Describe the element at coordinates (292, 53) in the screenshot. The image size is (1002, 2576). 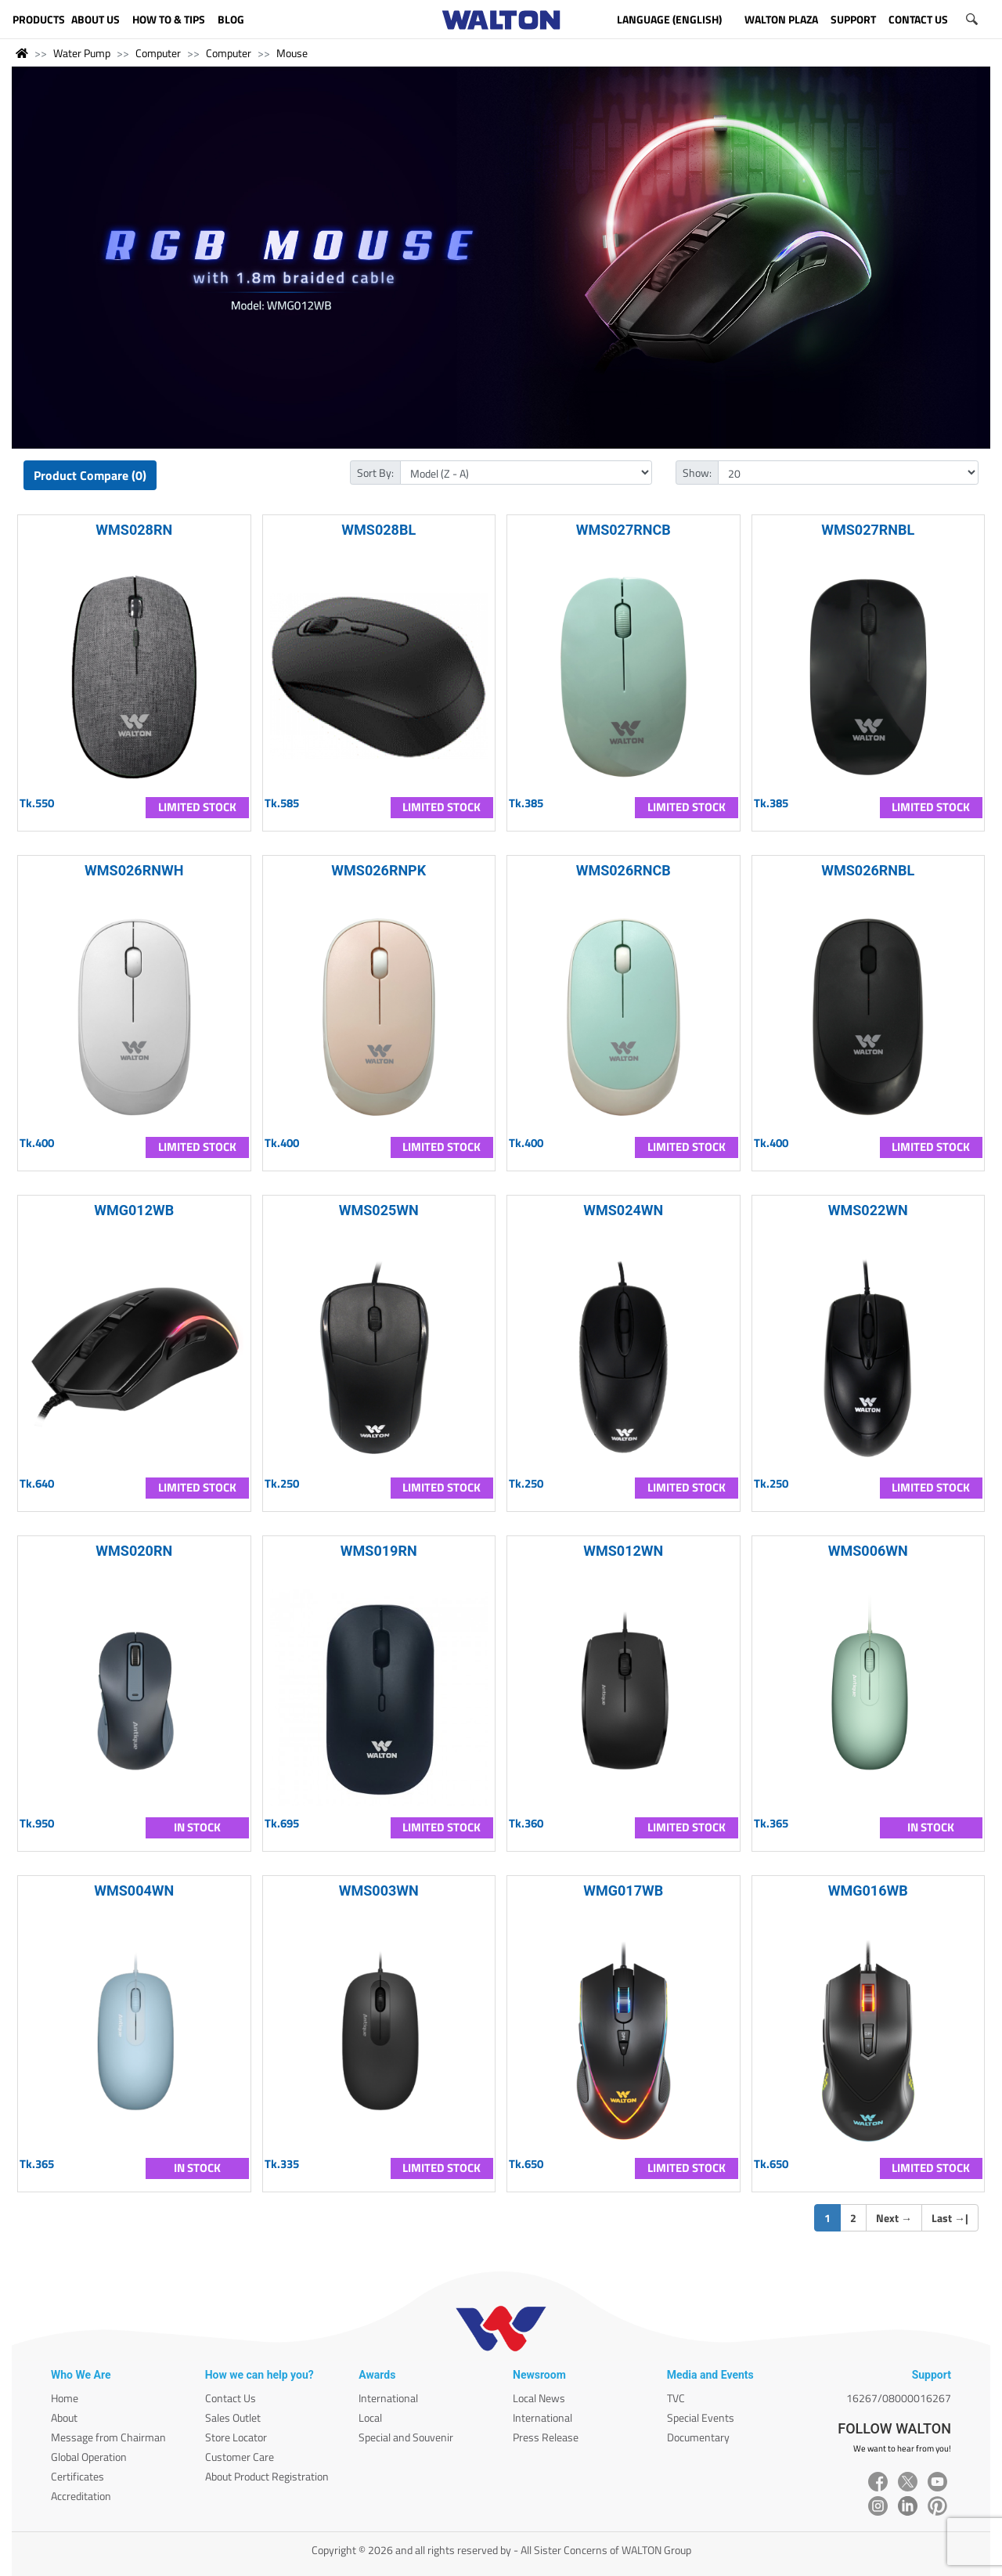
I see `Mouse` at that location.